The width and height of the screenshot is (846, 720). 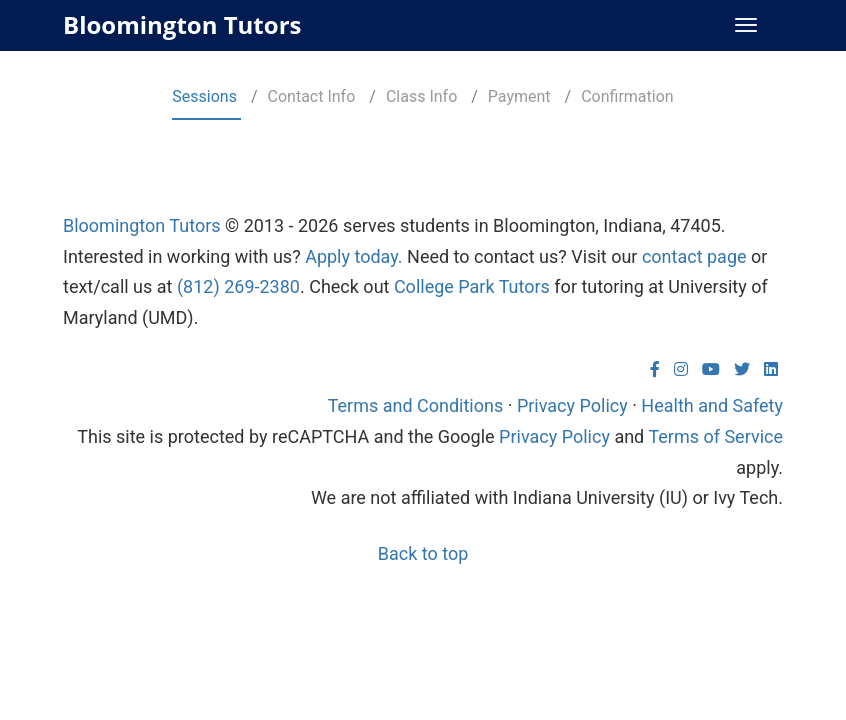 What do you see at coordinates (238, 286) in the screenshot?
I see `(812) 269-2380` at bounding box center [238, 286].